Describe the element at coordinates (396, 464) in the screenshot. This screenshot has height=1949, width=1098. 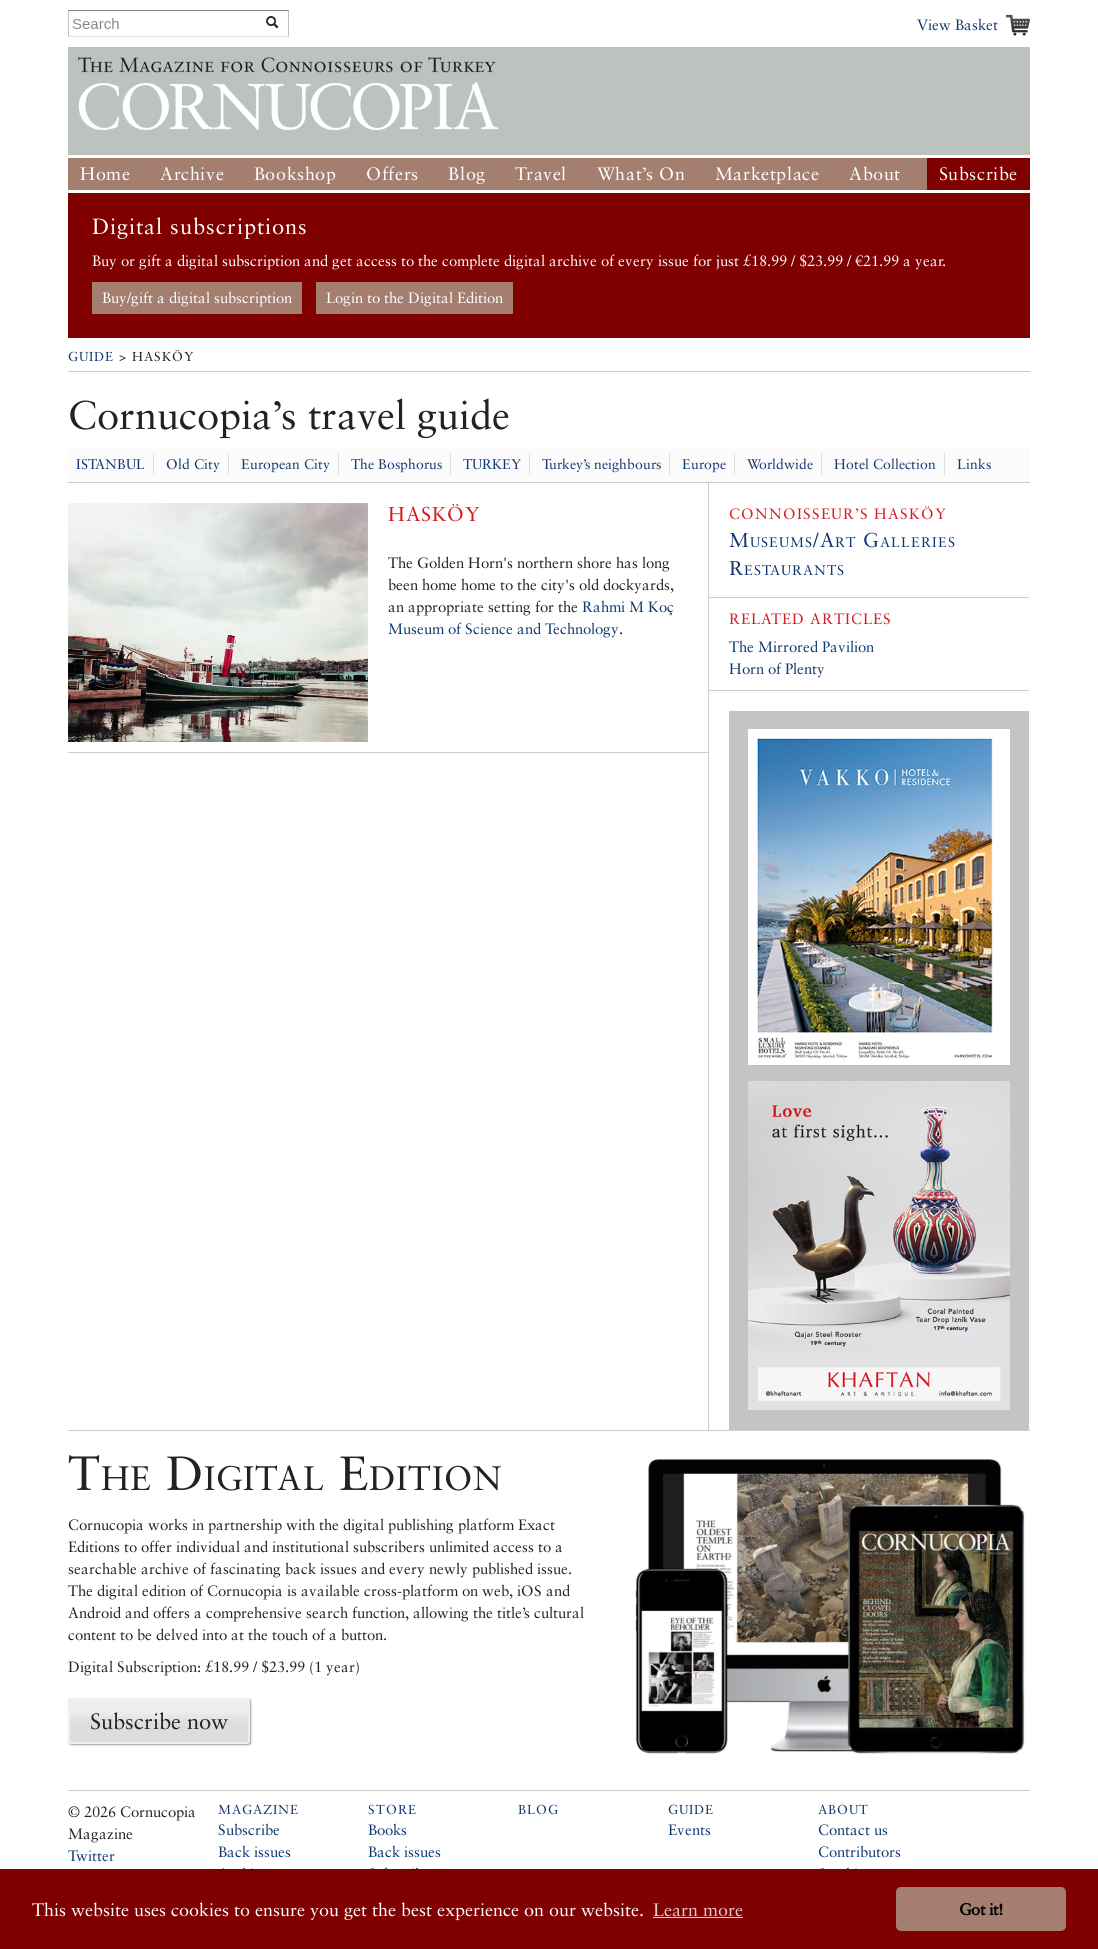
I see `The Bosphorus` at that location.